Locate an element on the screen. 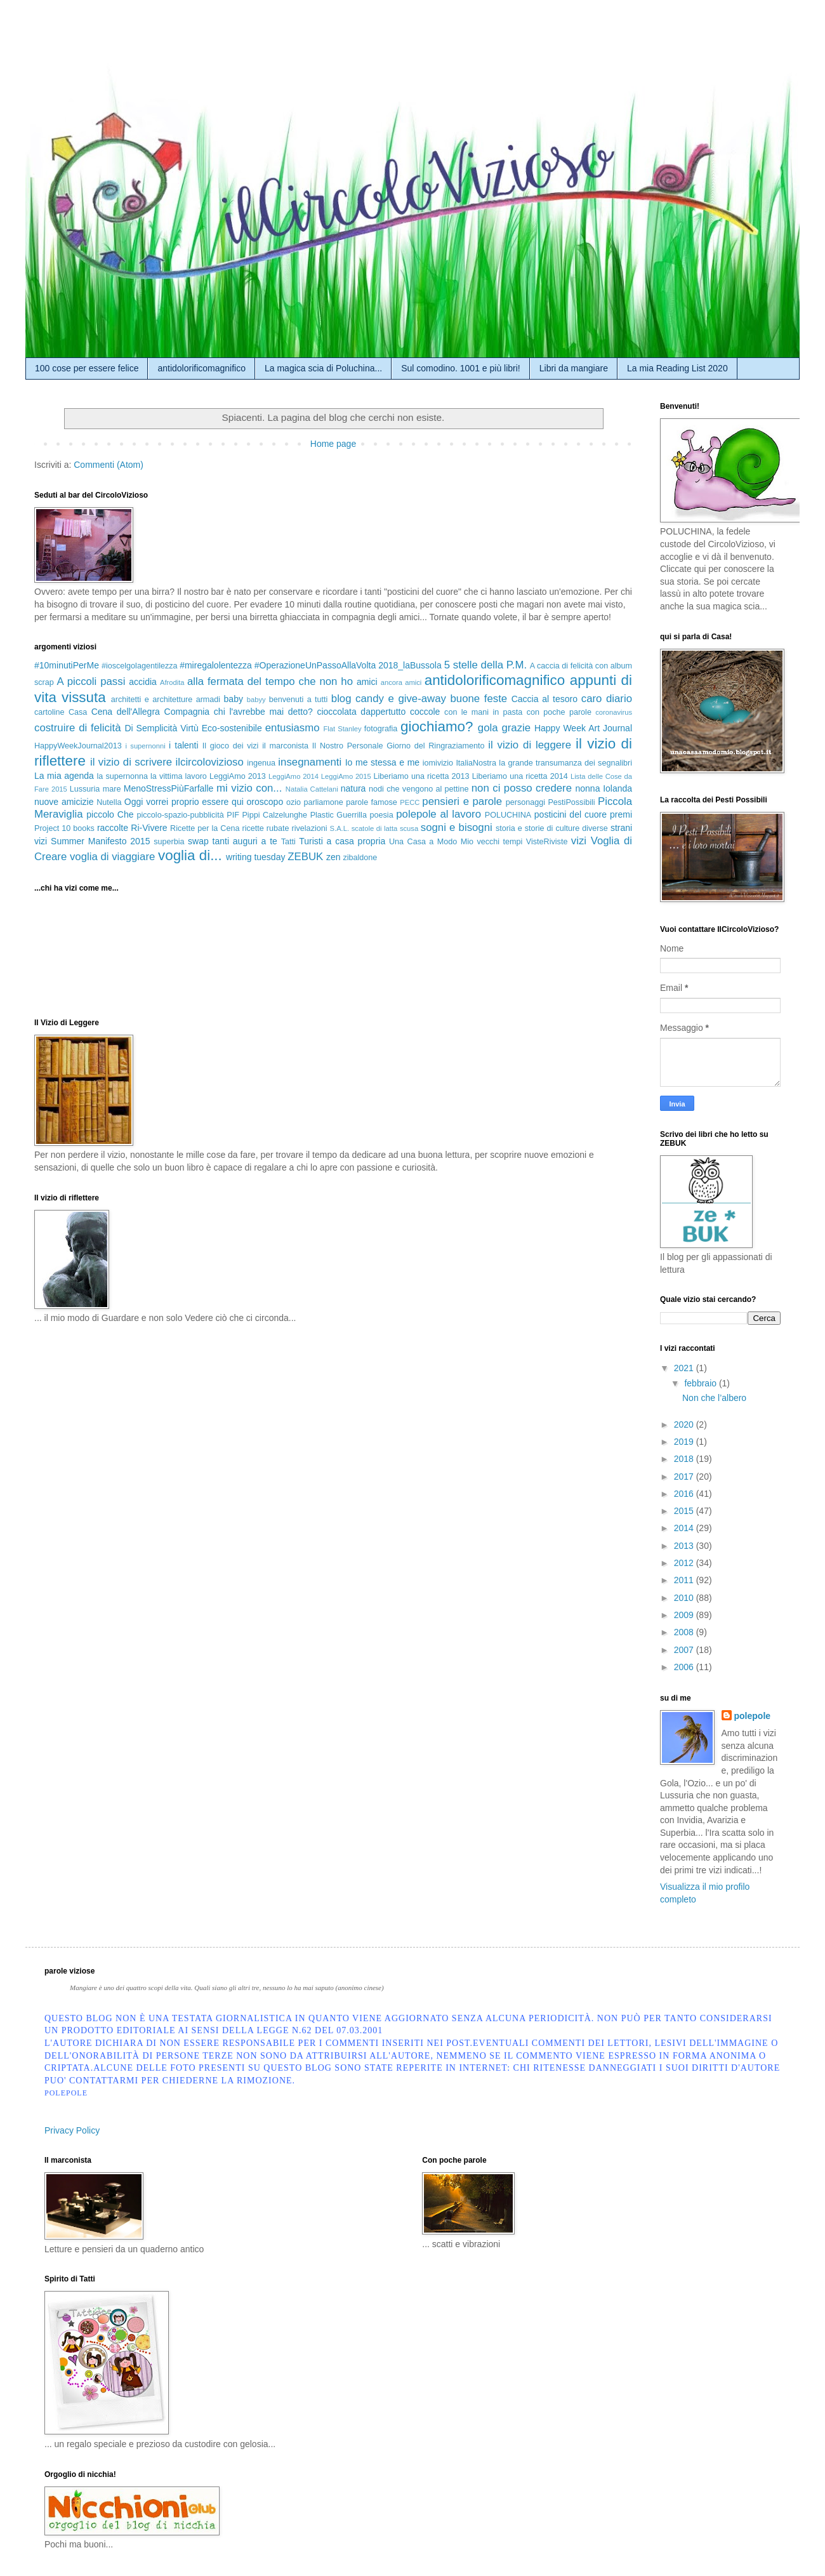  Summer Manifesto 2015 is located at coordinates (100, 841).